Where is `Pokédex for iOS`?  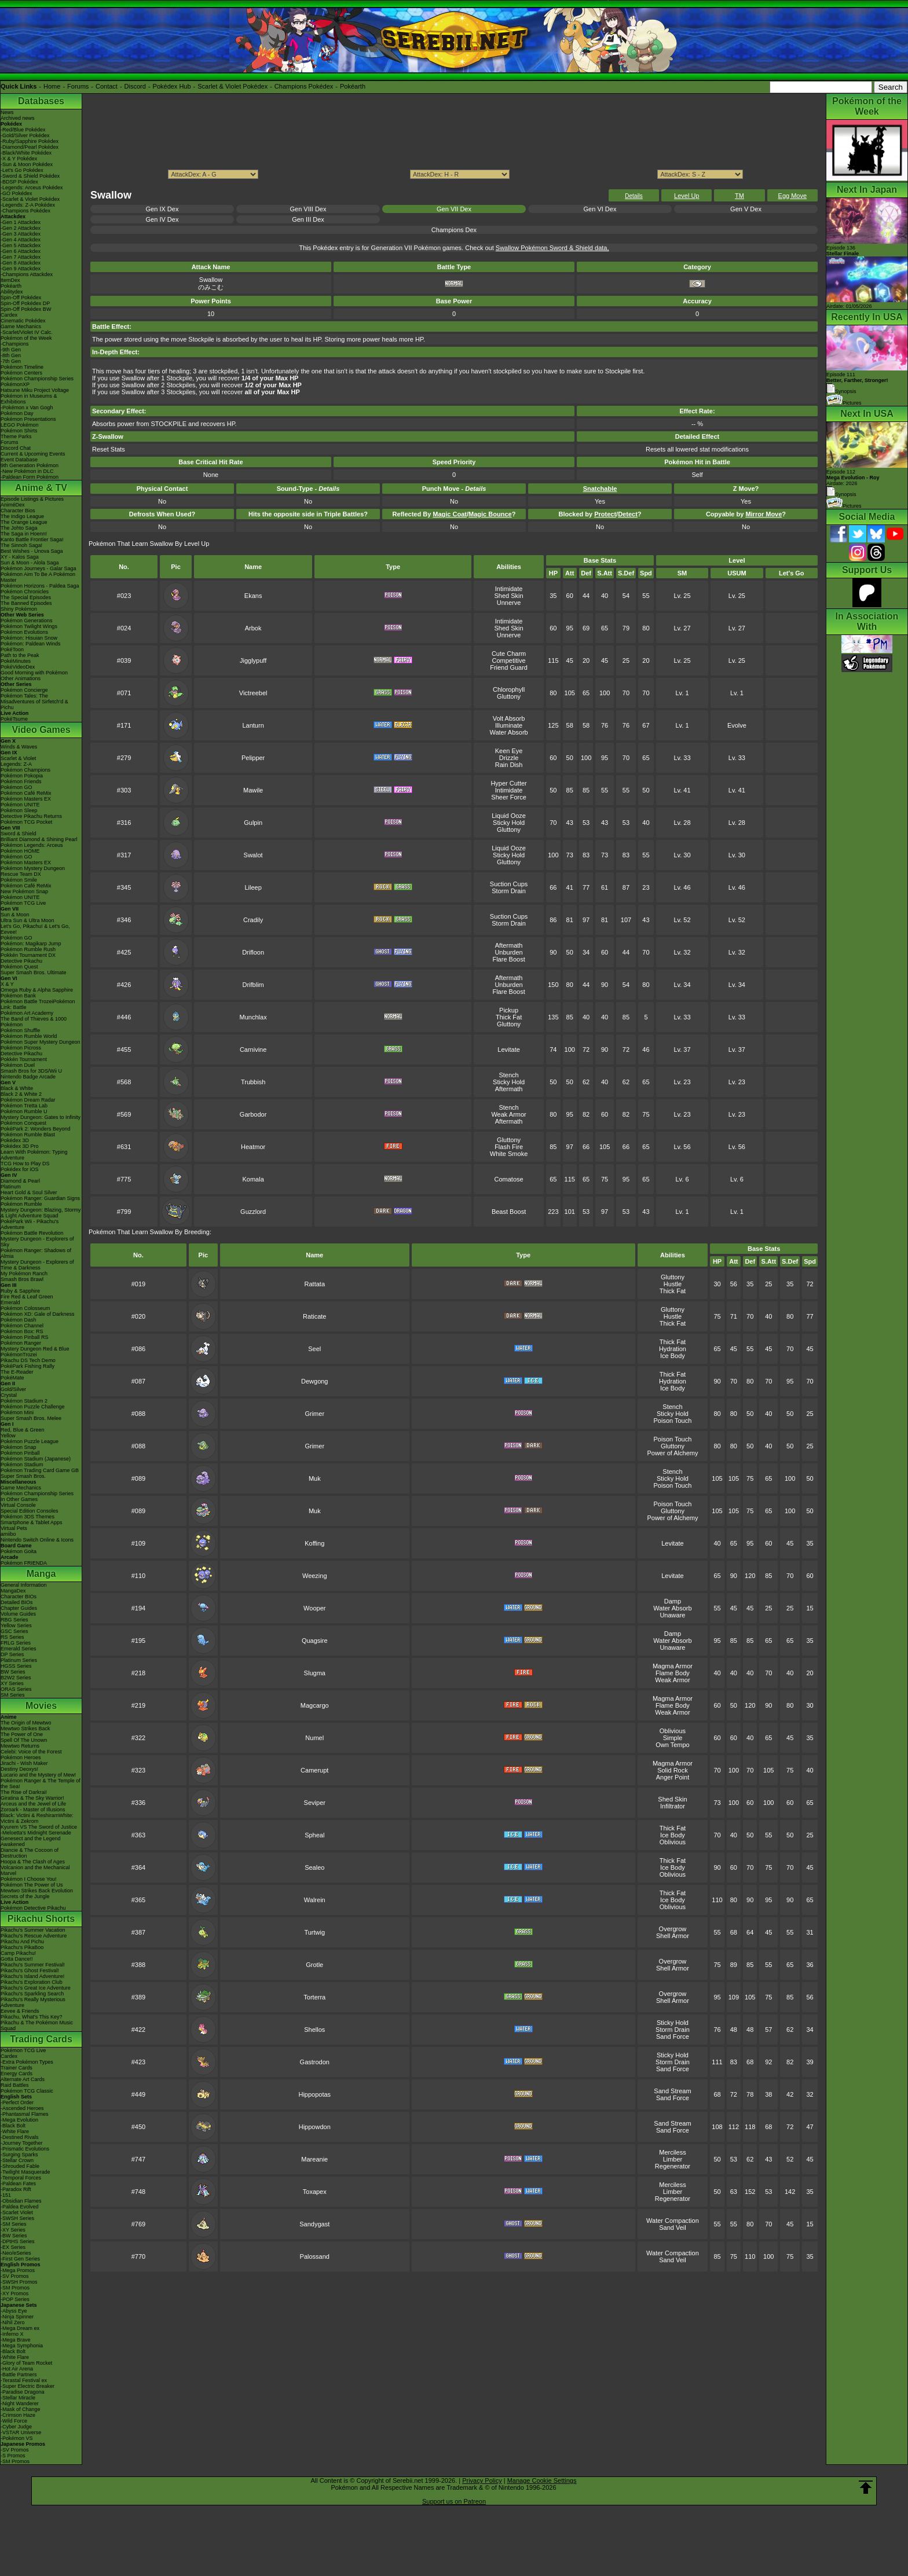 Pokédex for iOS is located at coordinates (20, 1169).